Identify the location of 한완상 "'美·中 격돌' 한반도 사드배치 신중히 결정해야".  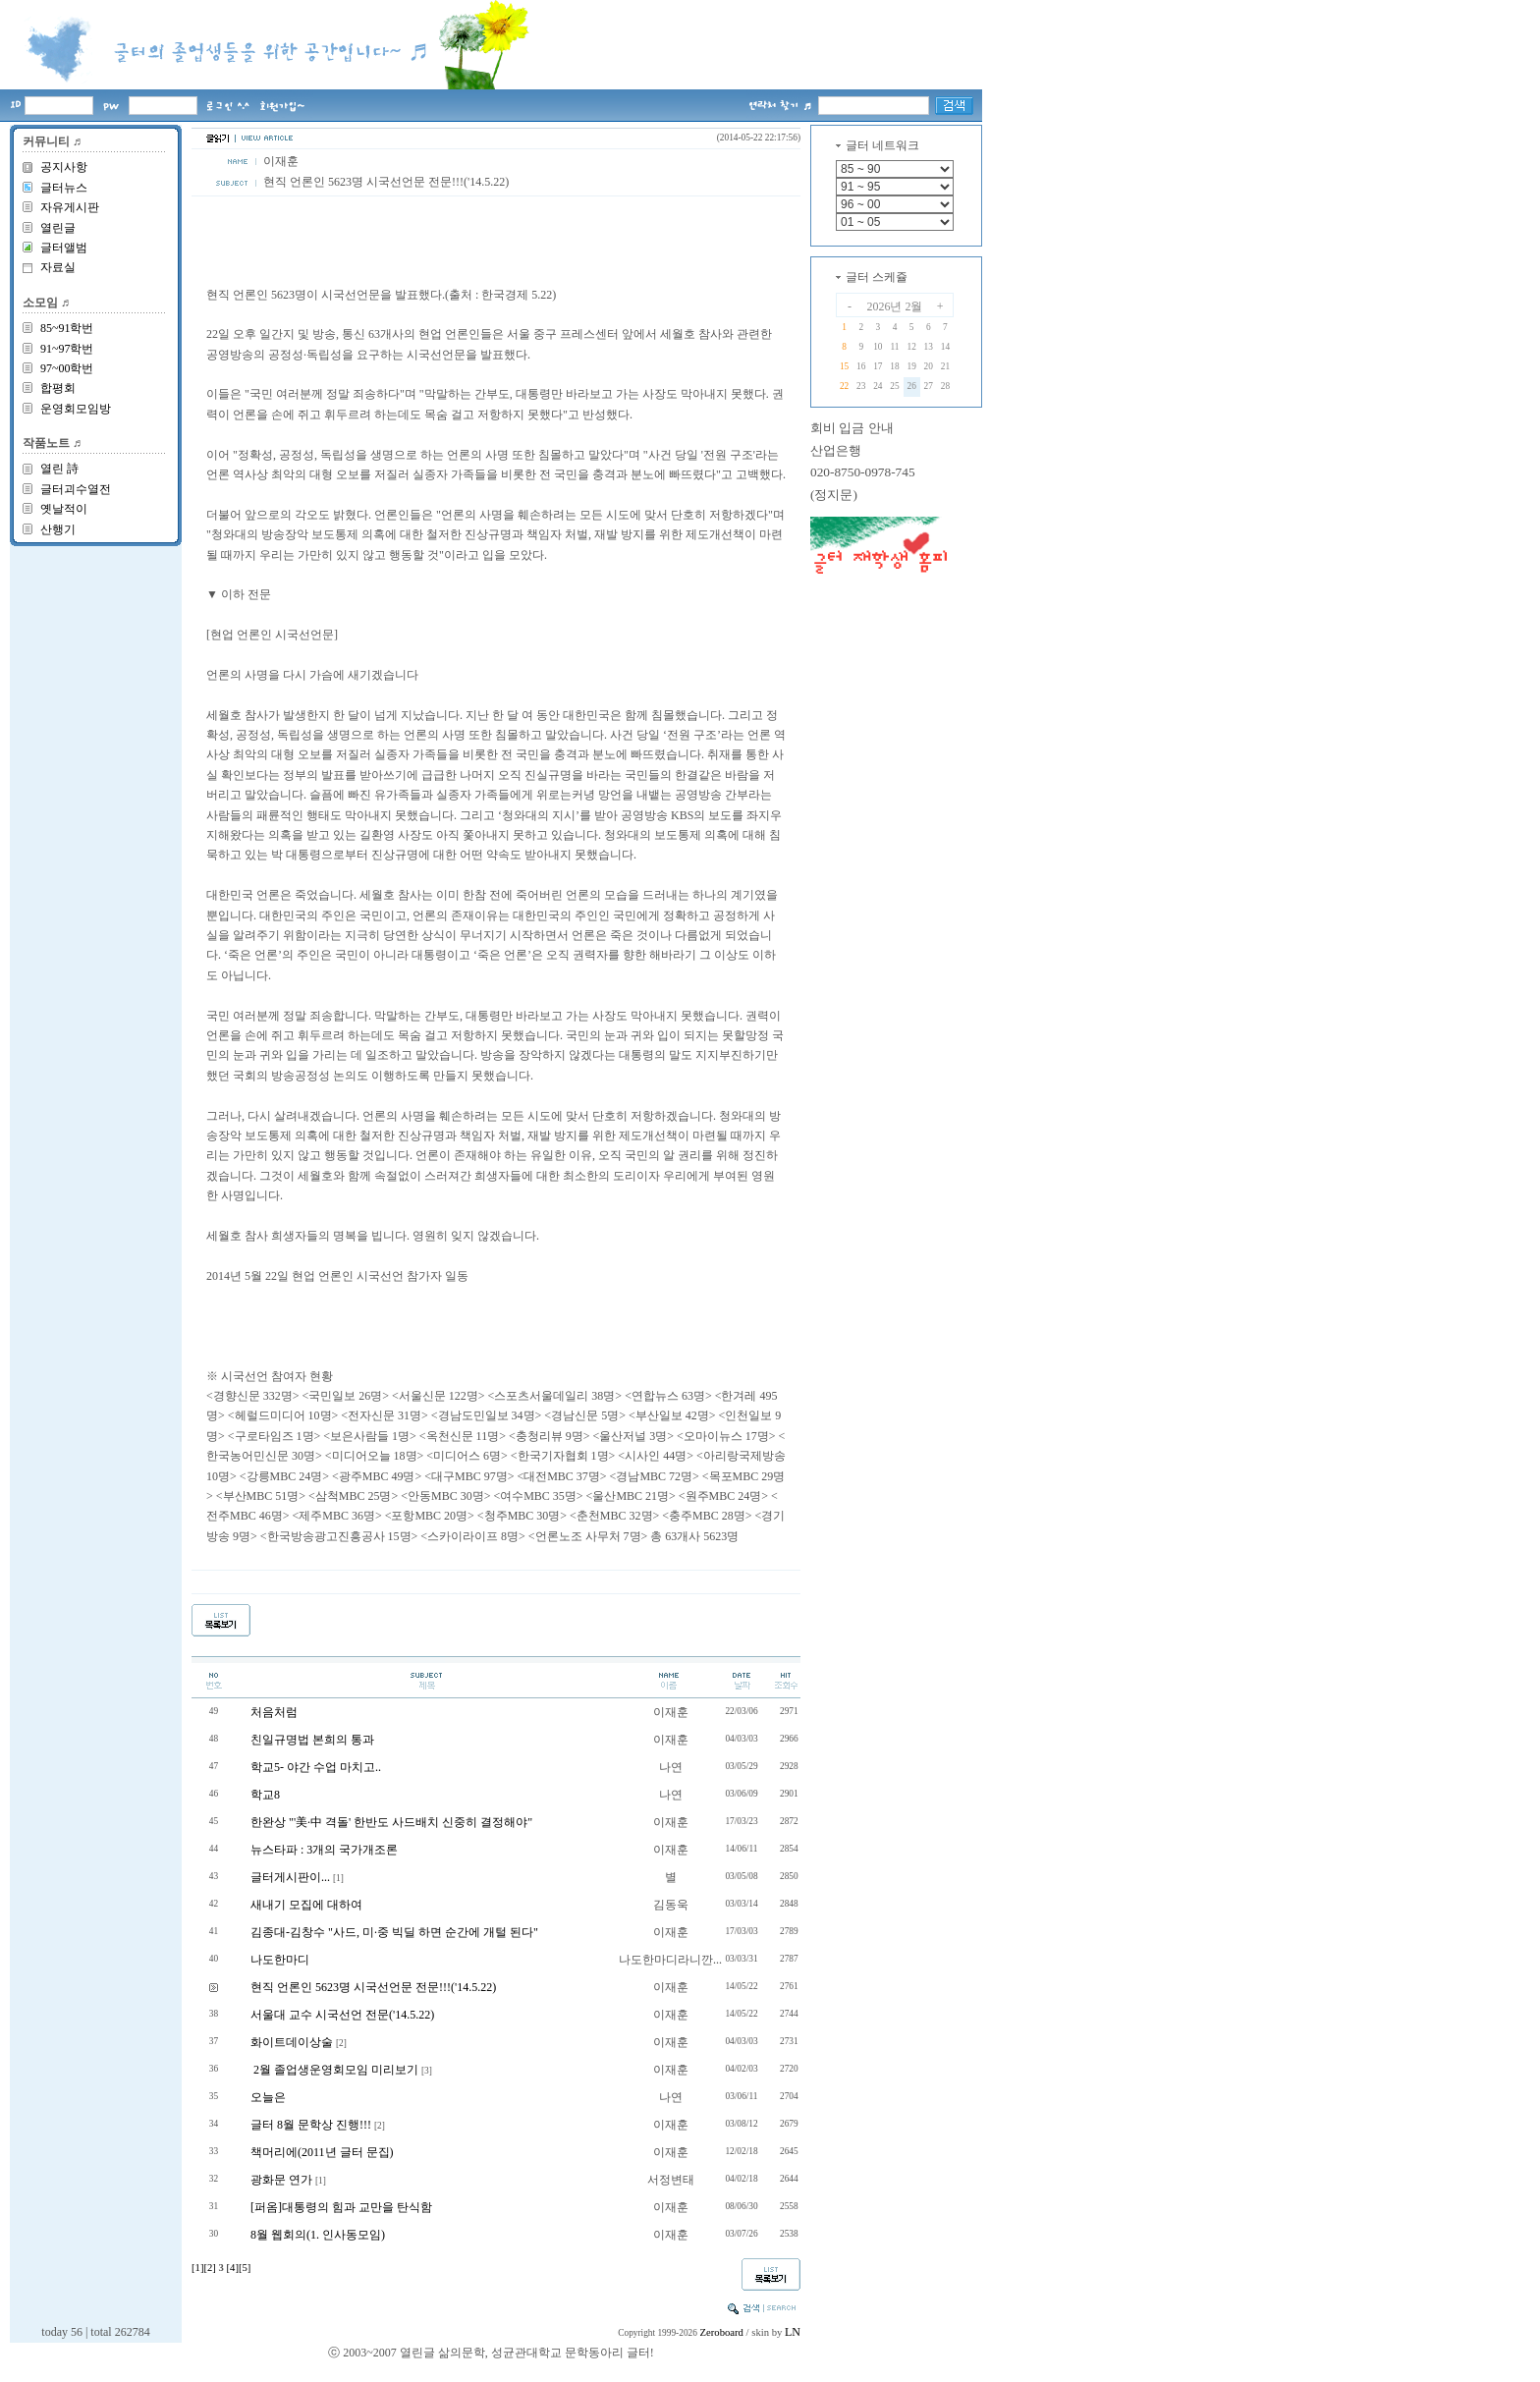
(391, 1822).